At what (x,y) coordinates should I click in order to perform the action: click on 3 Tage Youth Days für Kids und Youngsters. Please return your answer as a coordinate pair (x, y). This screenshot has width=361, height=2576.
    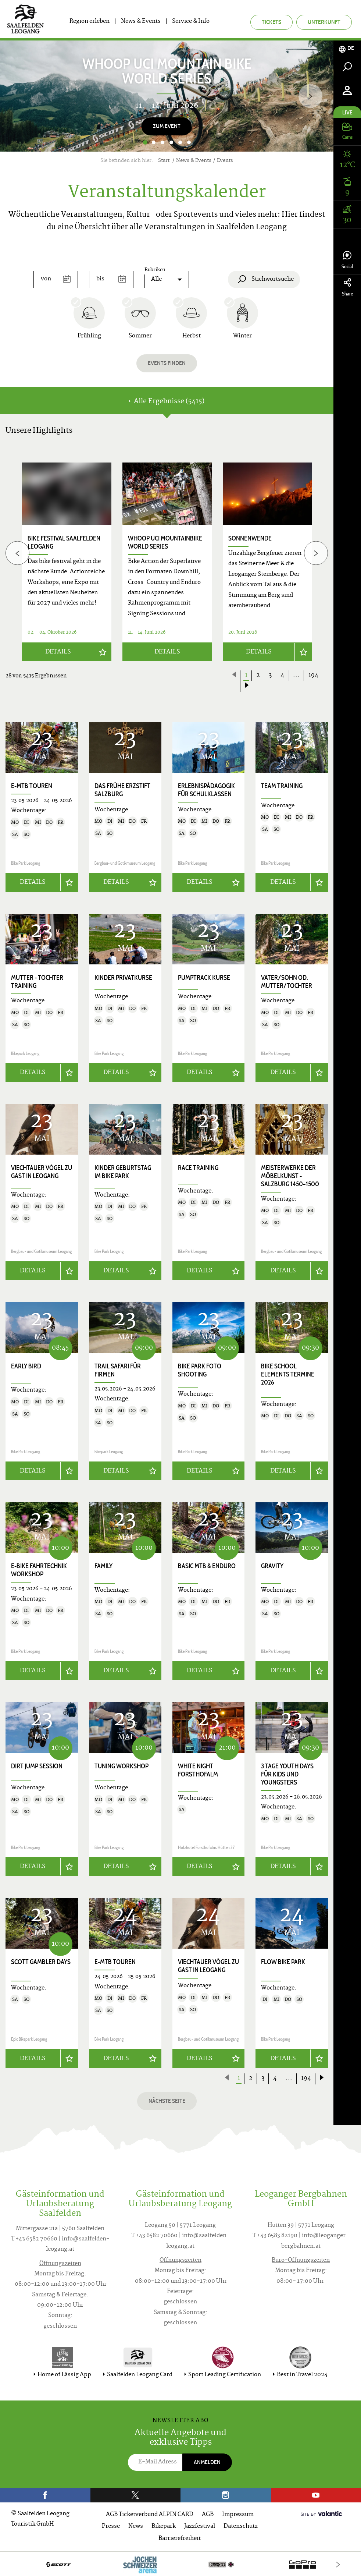
    Looking at the image, I should click on (287, 1773).